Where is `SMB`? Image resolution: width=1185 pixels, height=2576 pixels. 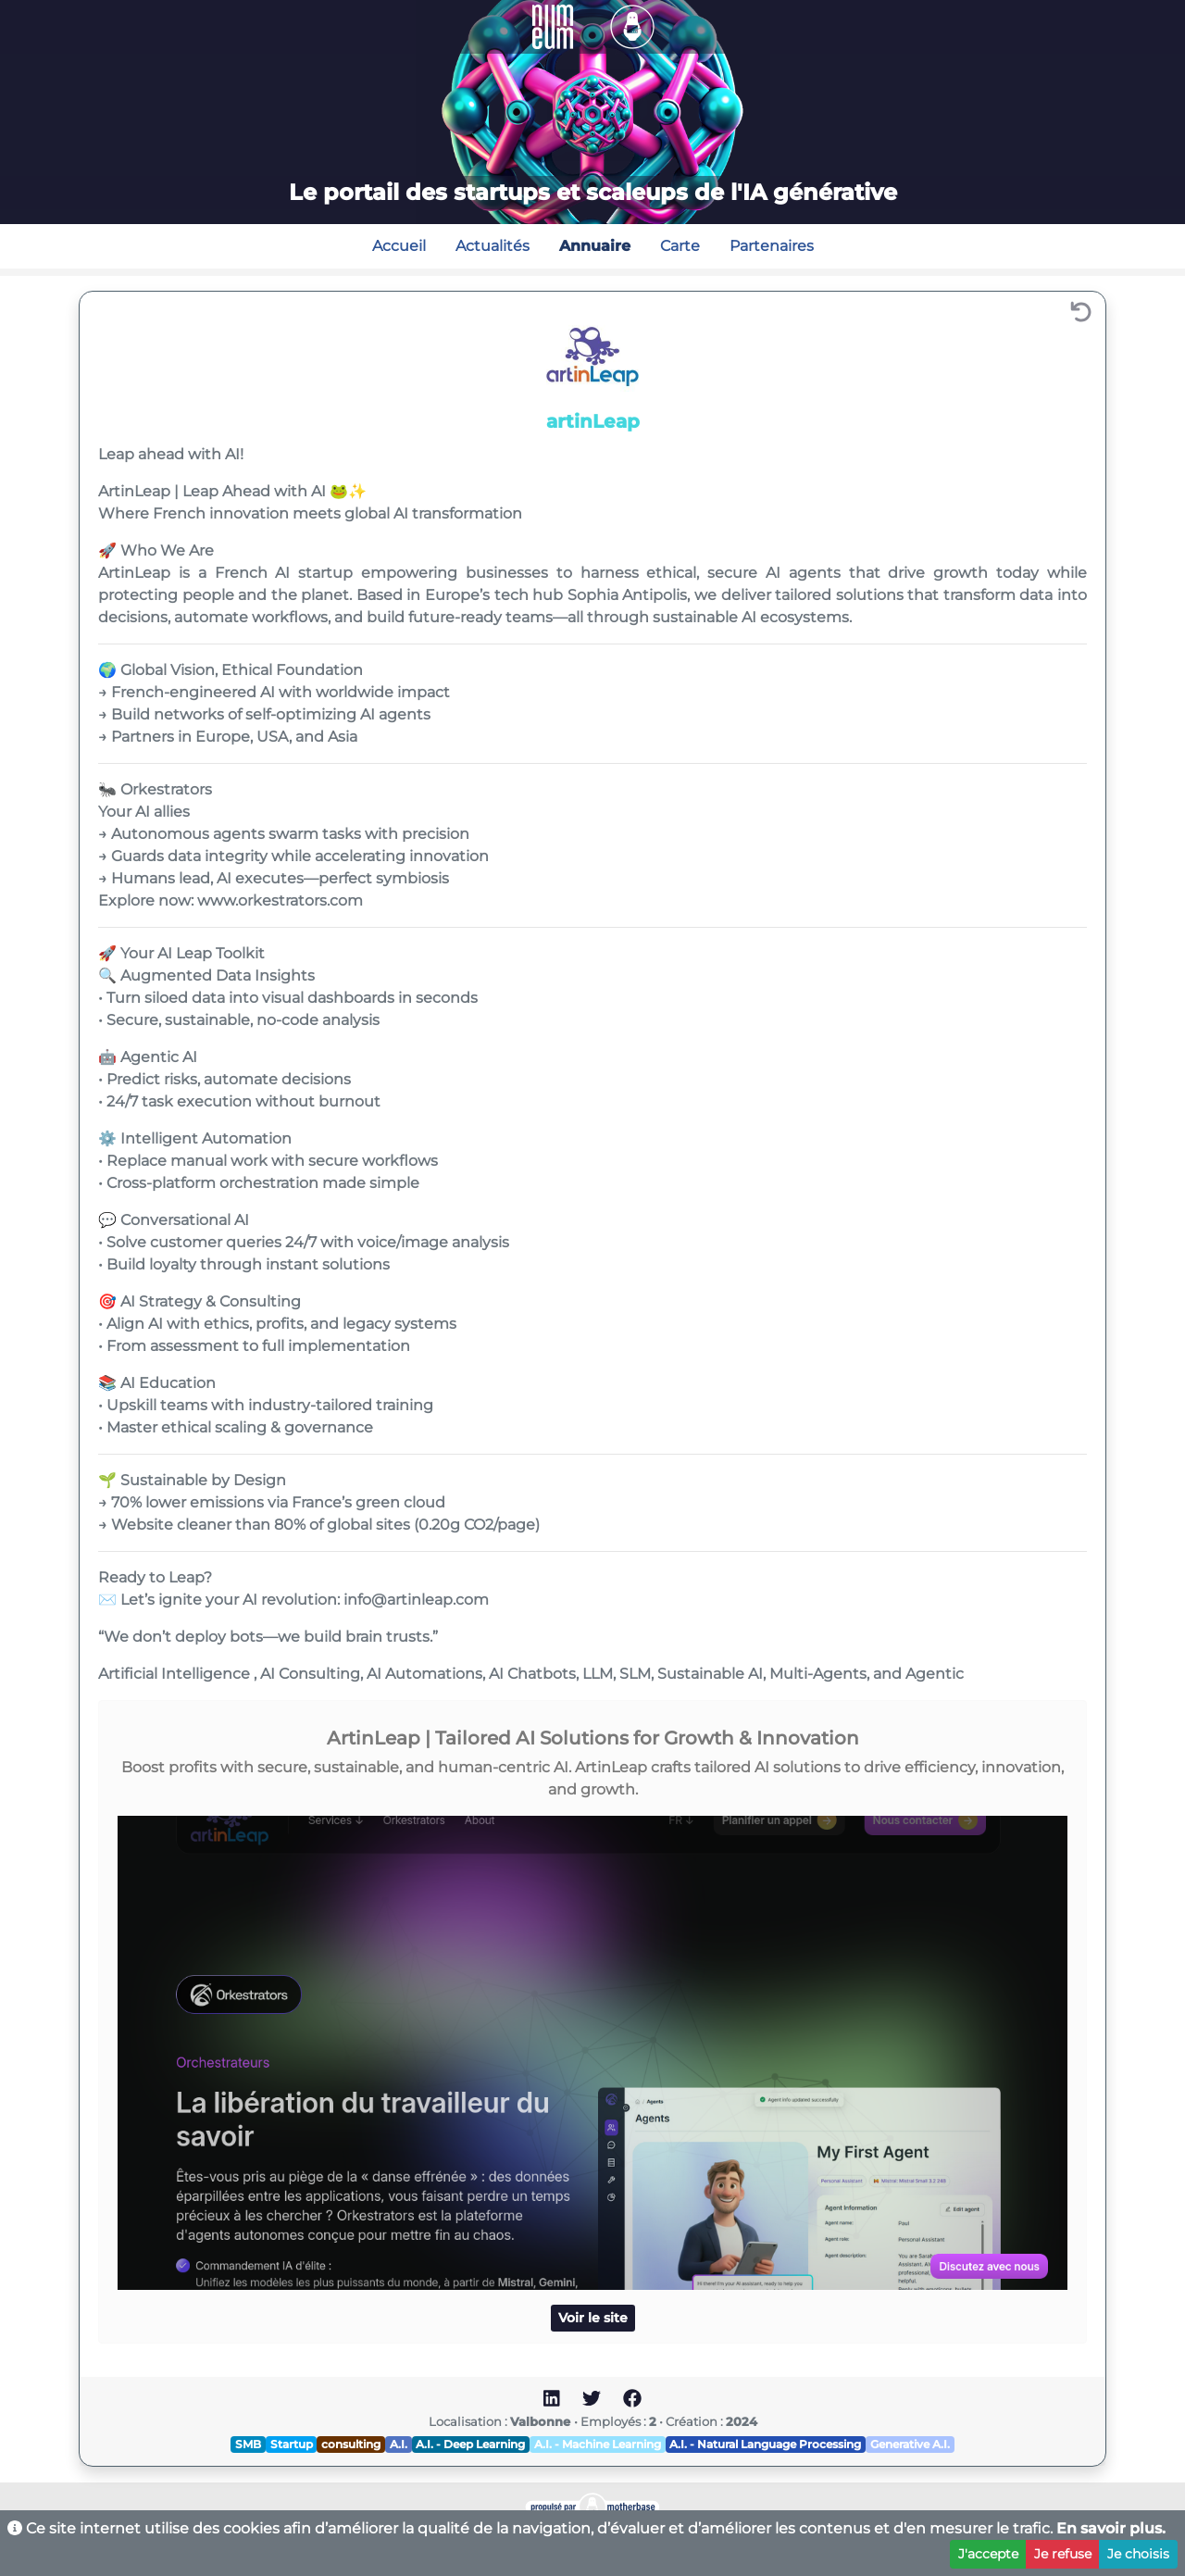 SMB is located at coordinates (248, 2444).